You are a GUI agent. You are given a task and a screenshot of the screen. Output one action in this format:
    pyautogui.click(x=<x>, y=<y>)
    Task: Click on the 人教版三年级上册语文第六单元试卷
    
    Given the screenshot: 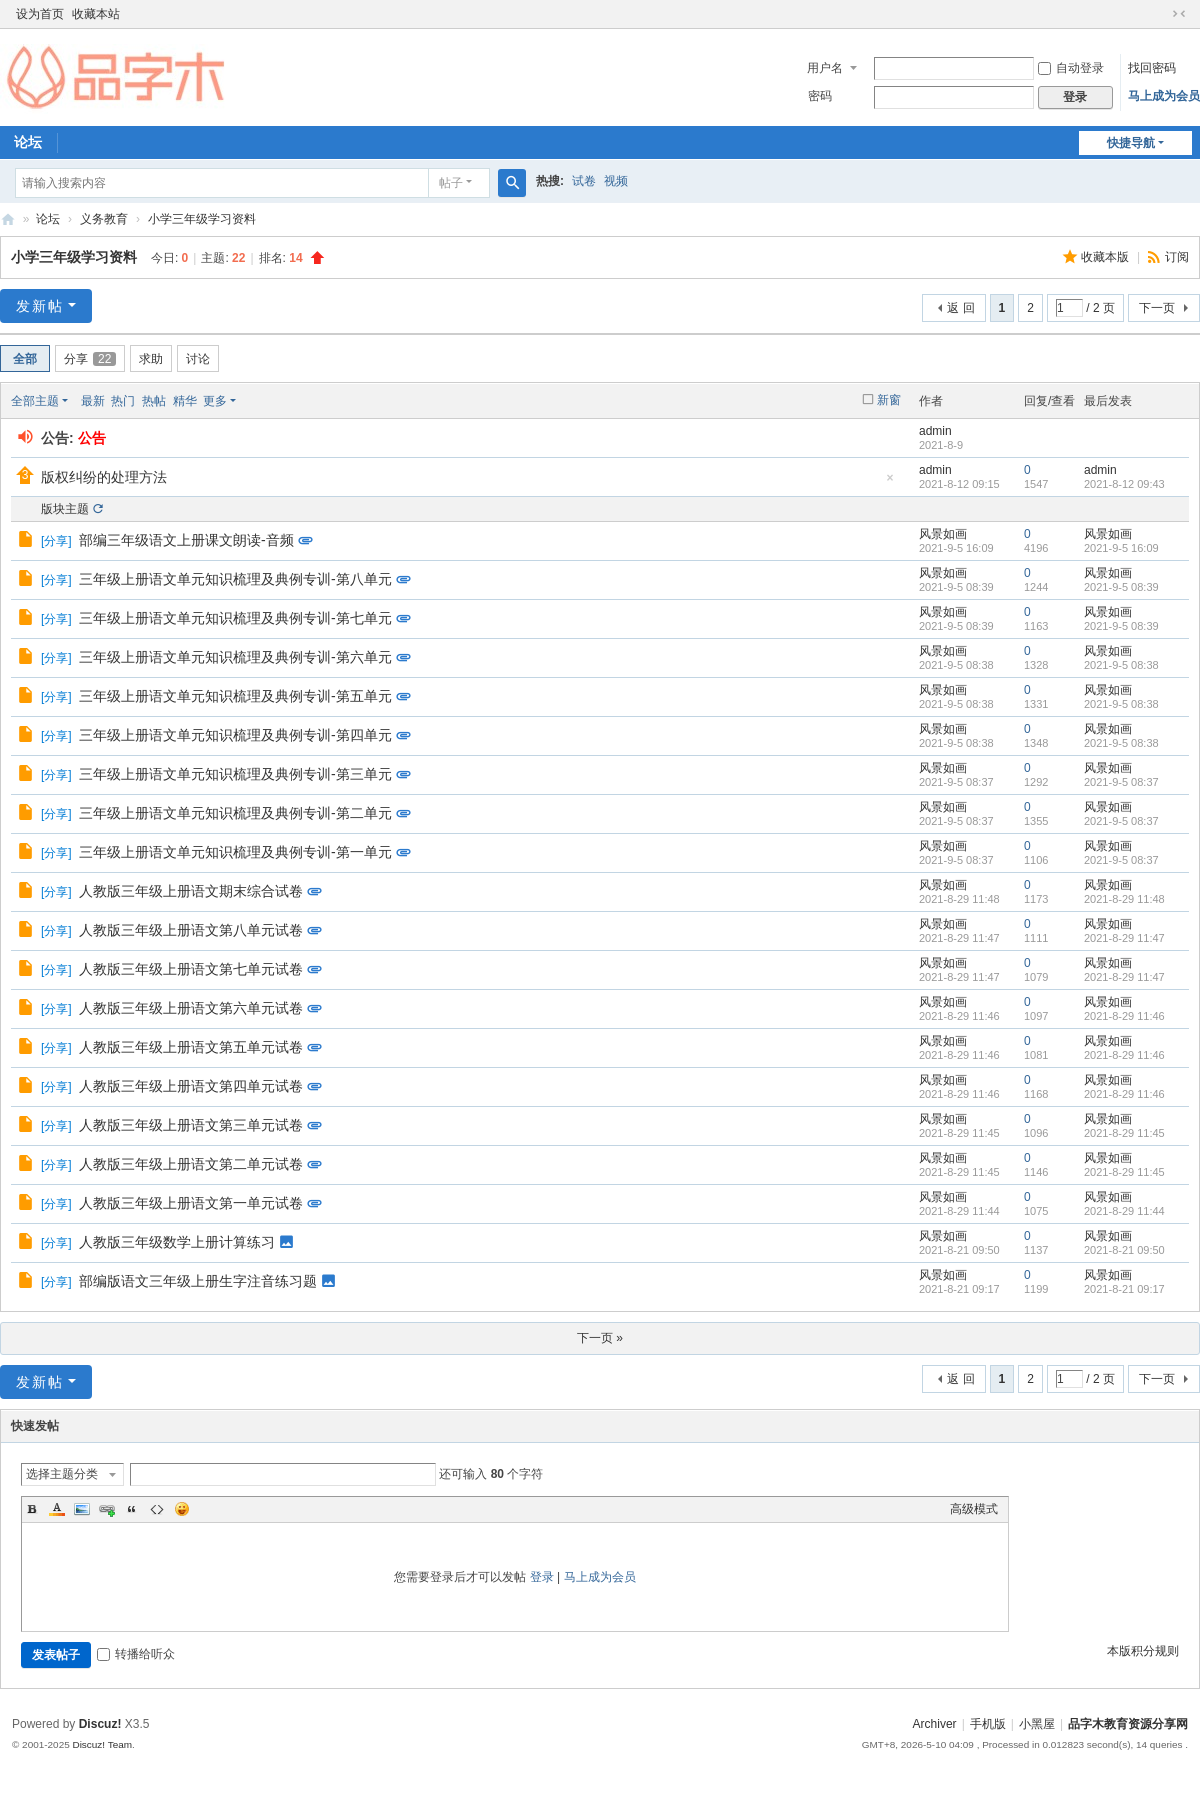 What is the action you would take?
    pyautogui.click(x=191, y=1008)
    